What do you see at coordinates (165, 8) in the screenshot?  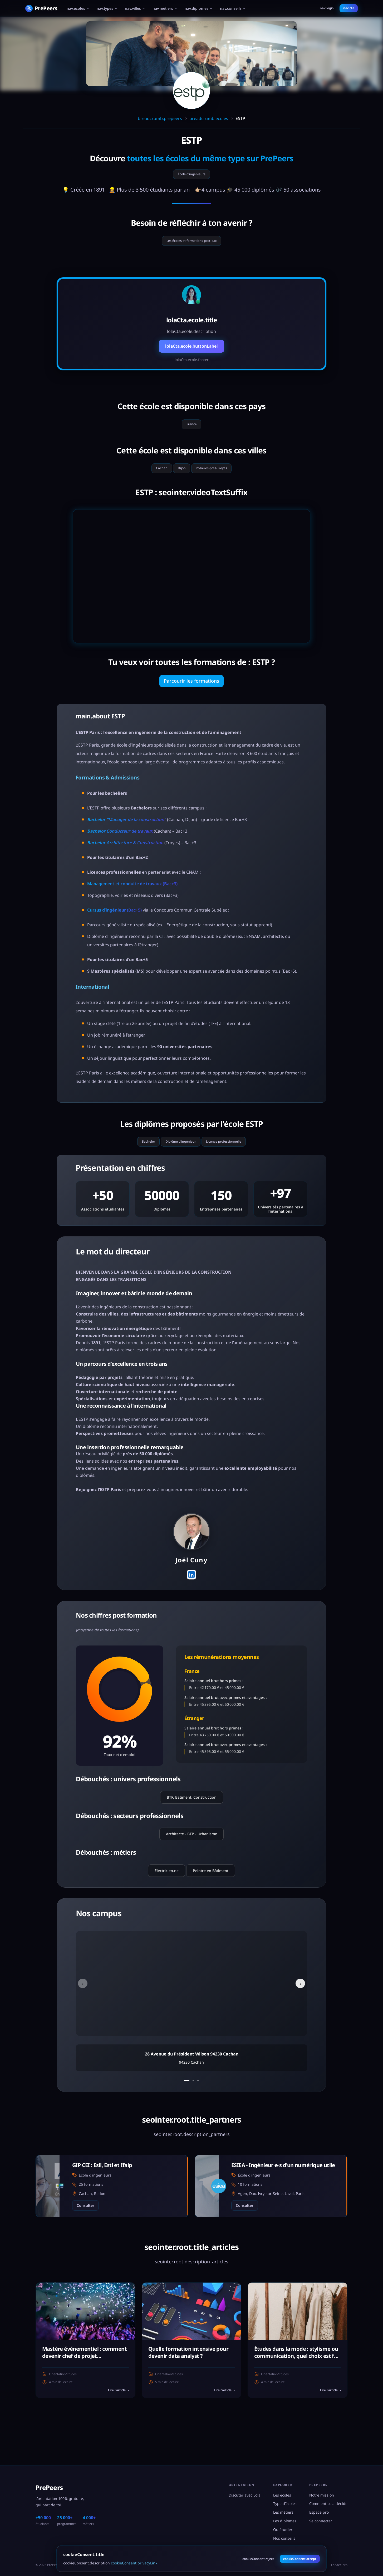 I see `nav.metiers` at bounding box center [165, 8].